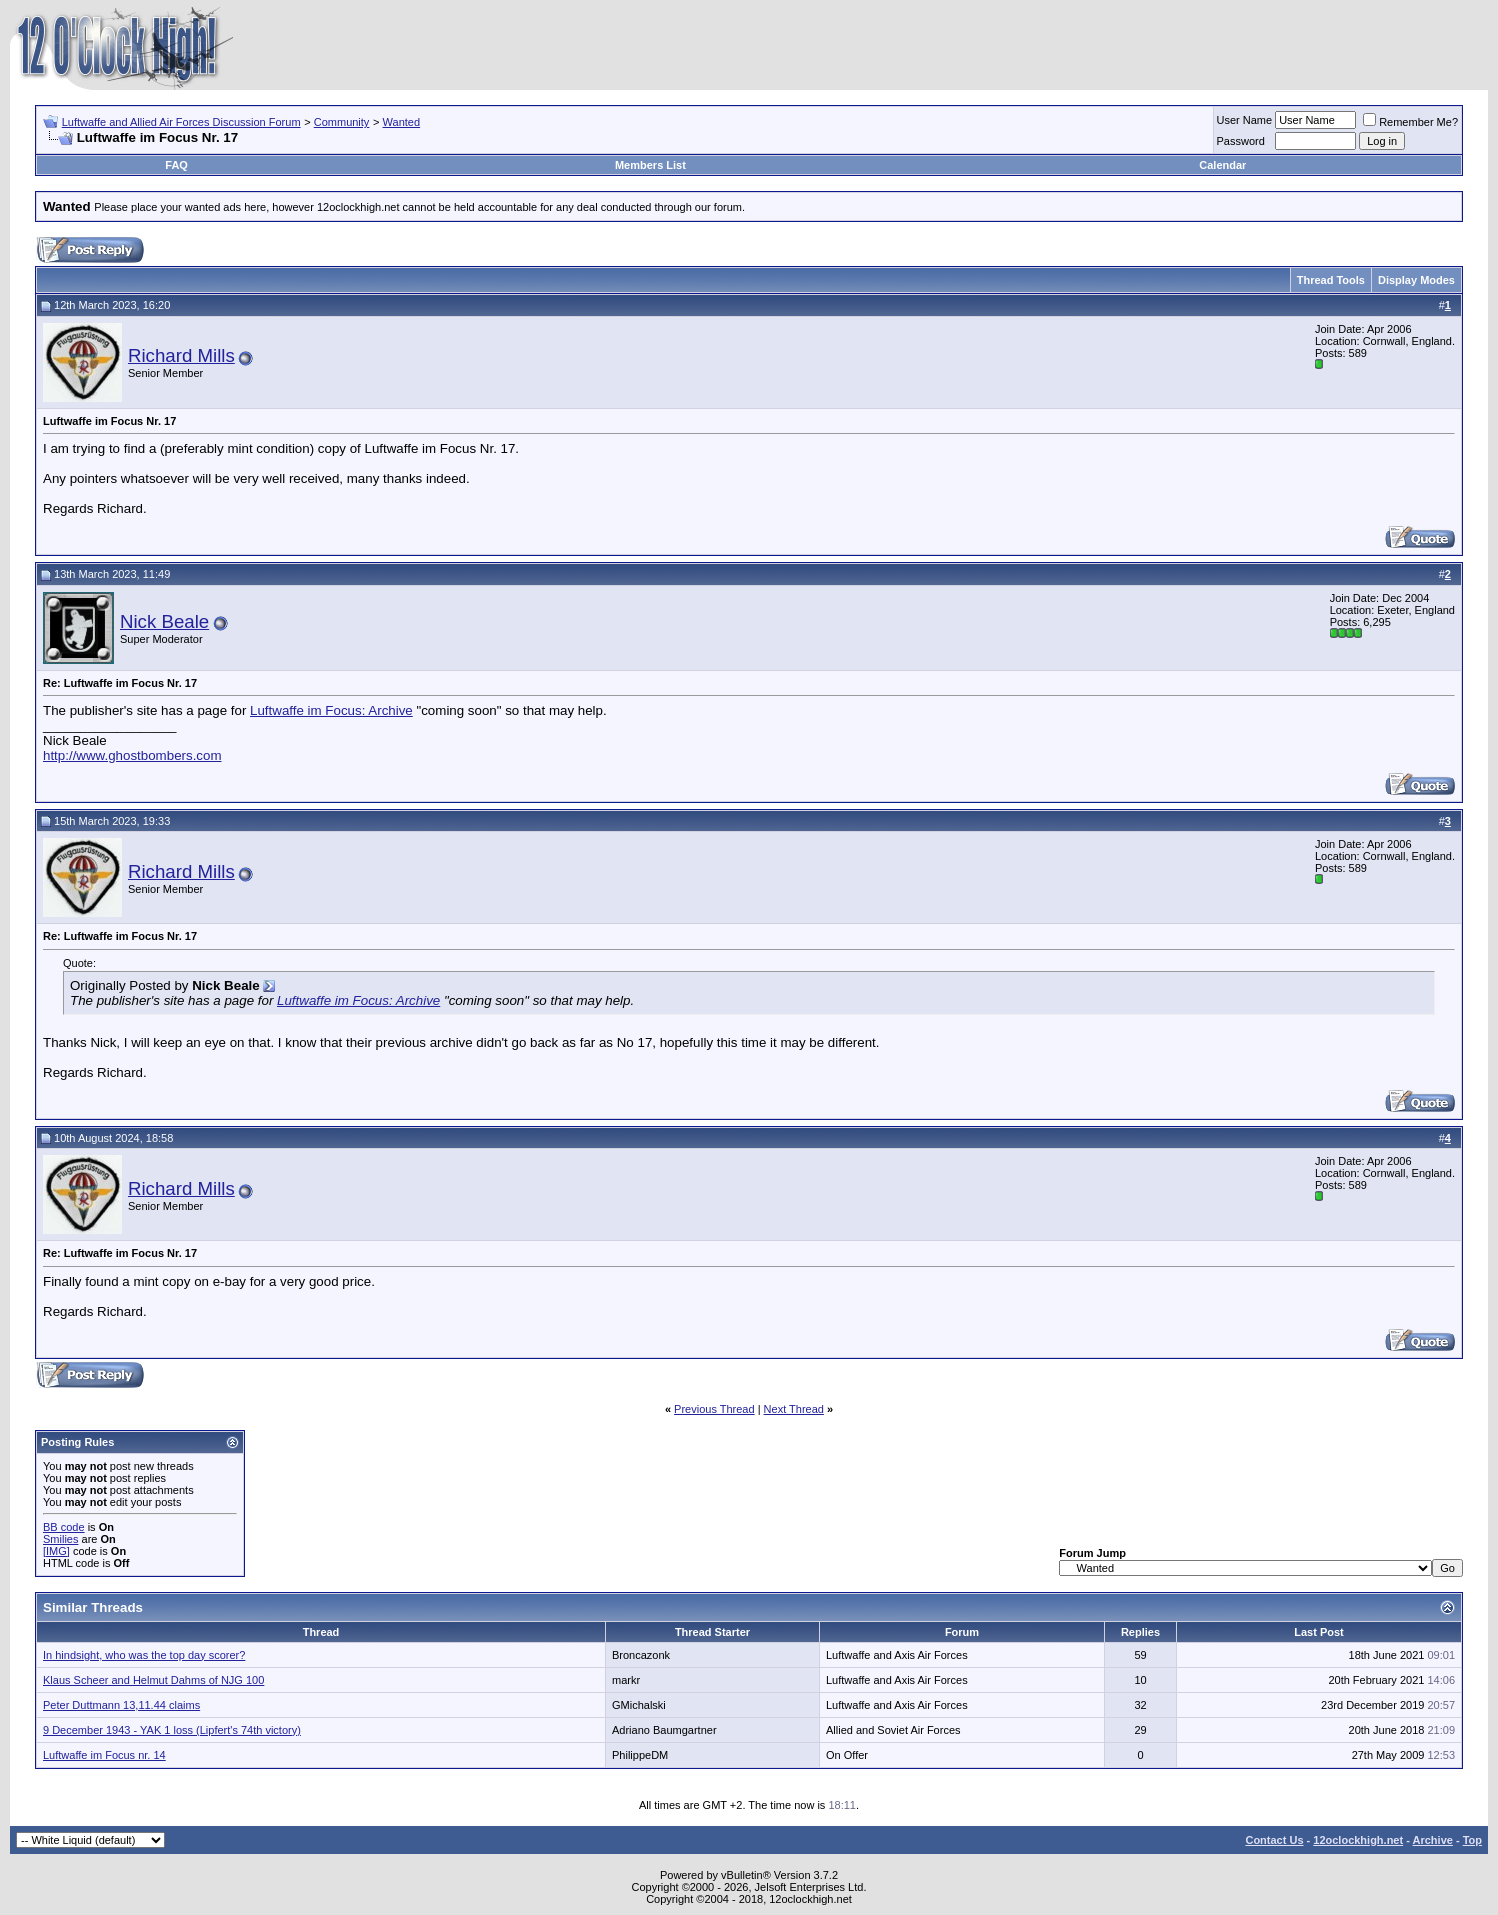  I want to click on [IMG], so click(56, 1551).